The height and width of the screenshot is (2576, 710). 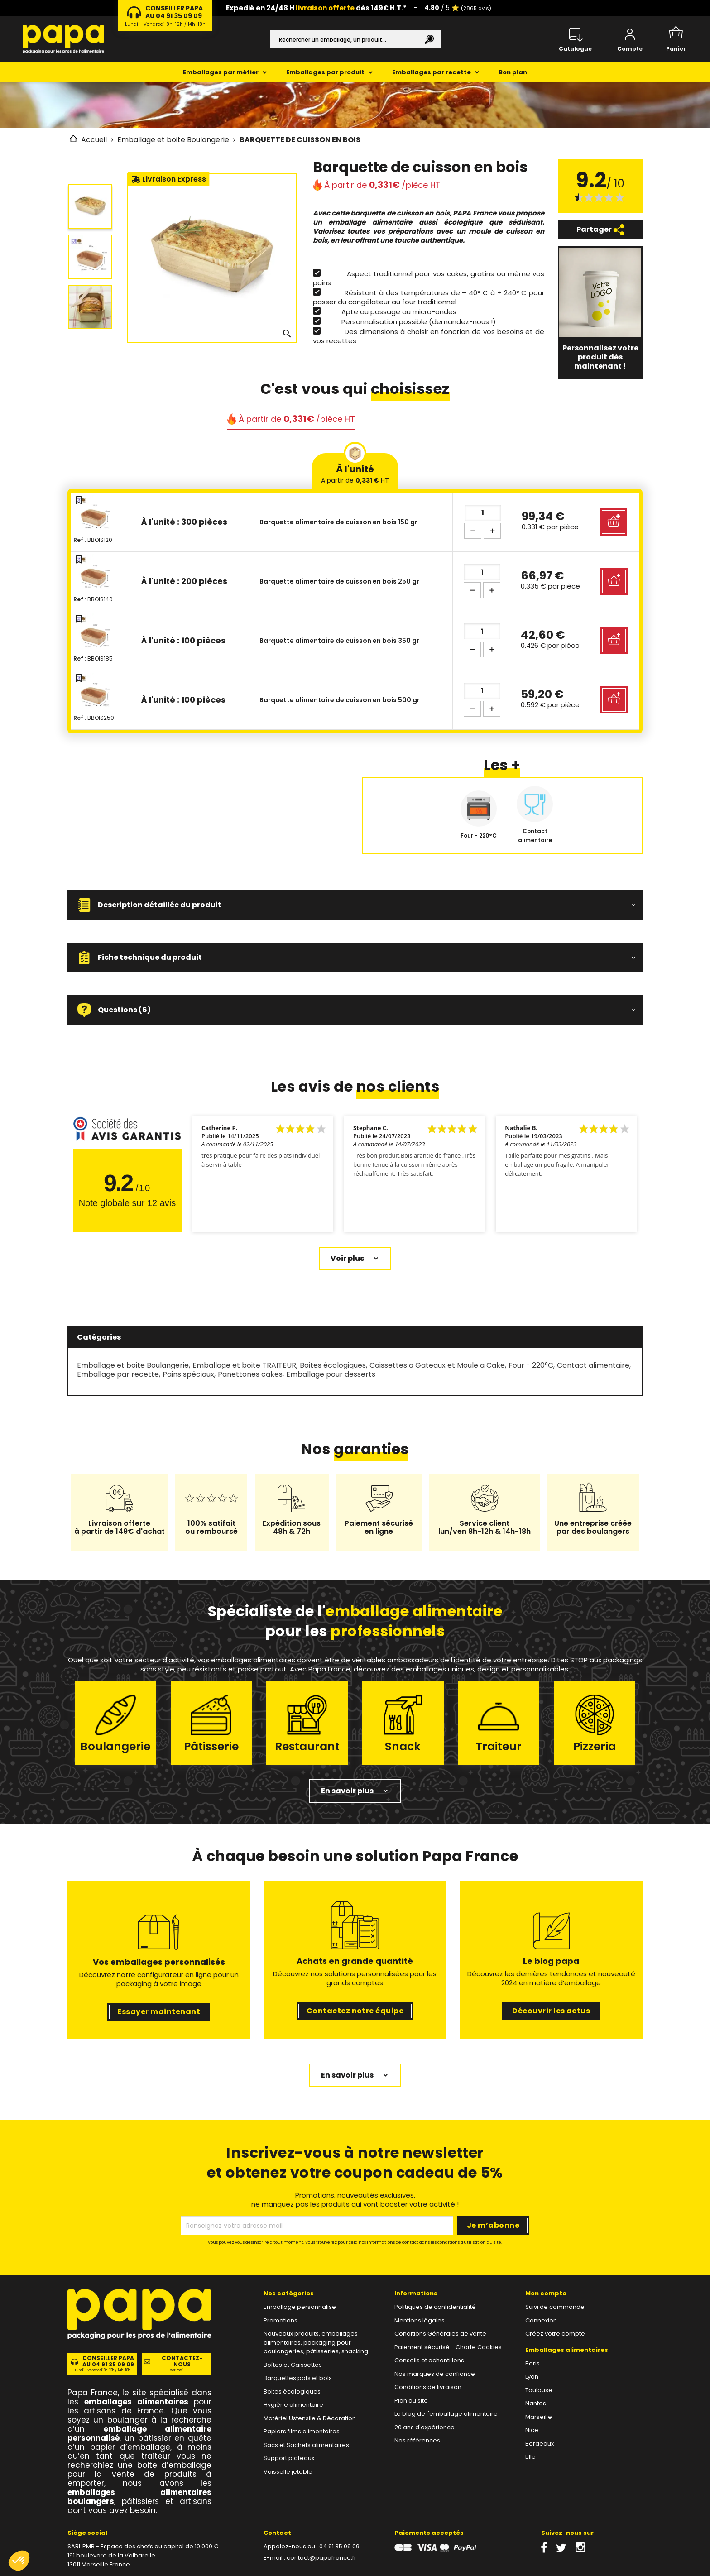 What do you see at coordinates (539, 2443) in the screenshot?
I see `Bordeaux` at bounding box center [539, 2443].